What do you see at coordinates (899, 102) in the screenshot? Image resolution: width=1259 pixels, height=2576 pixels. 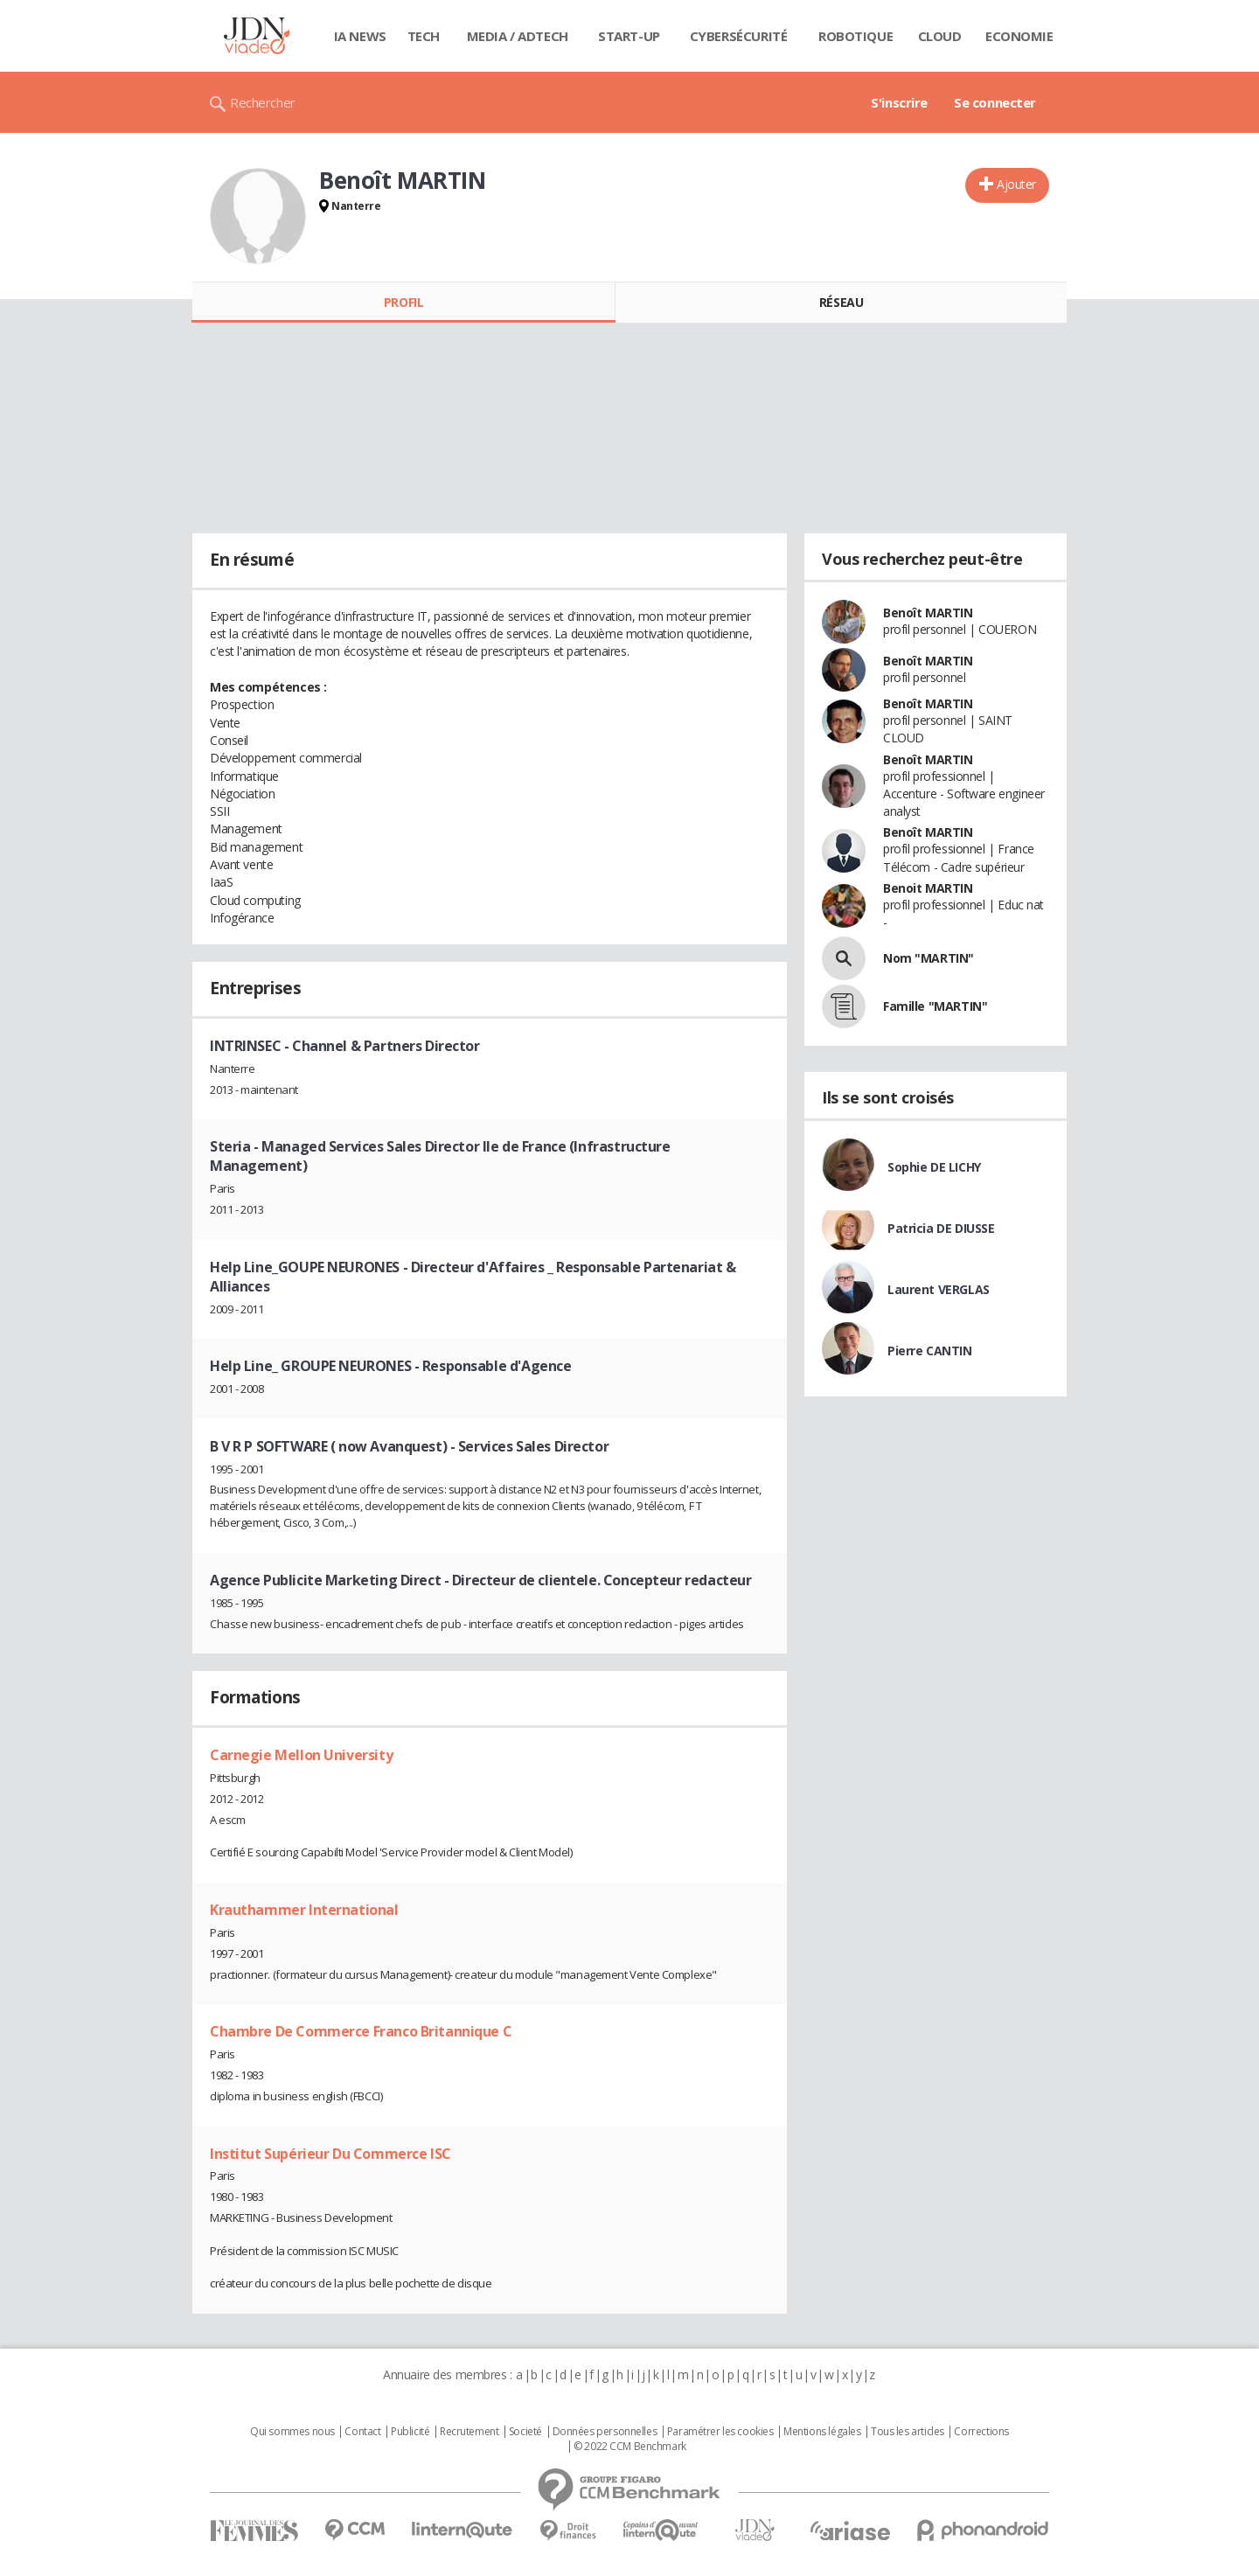 I see `S'inscrire` at bounding box center [899, 102].